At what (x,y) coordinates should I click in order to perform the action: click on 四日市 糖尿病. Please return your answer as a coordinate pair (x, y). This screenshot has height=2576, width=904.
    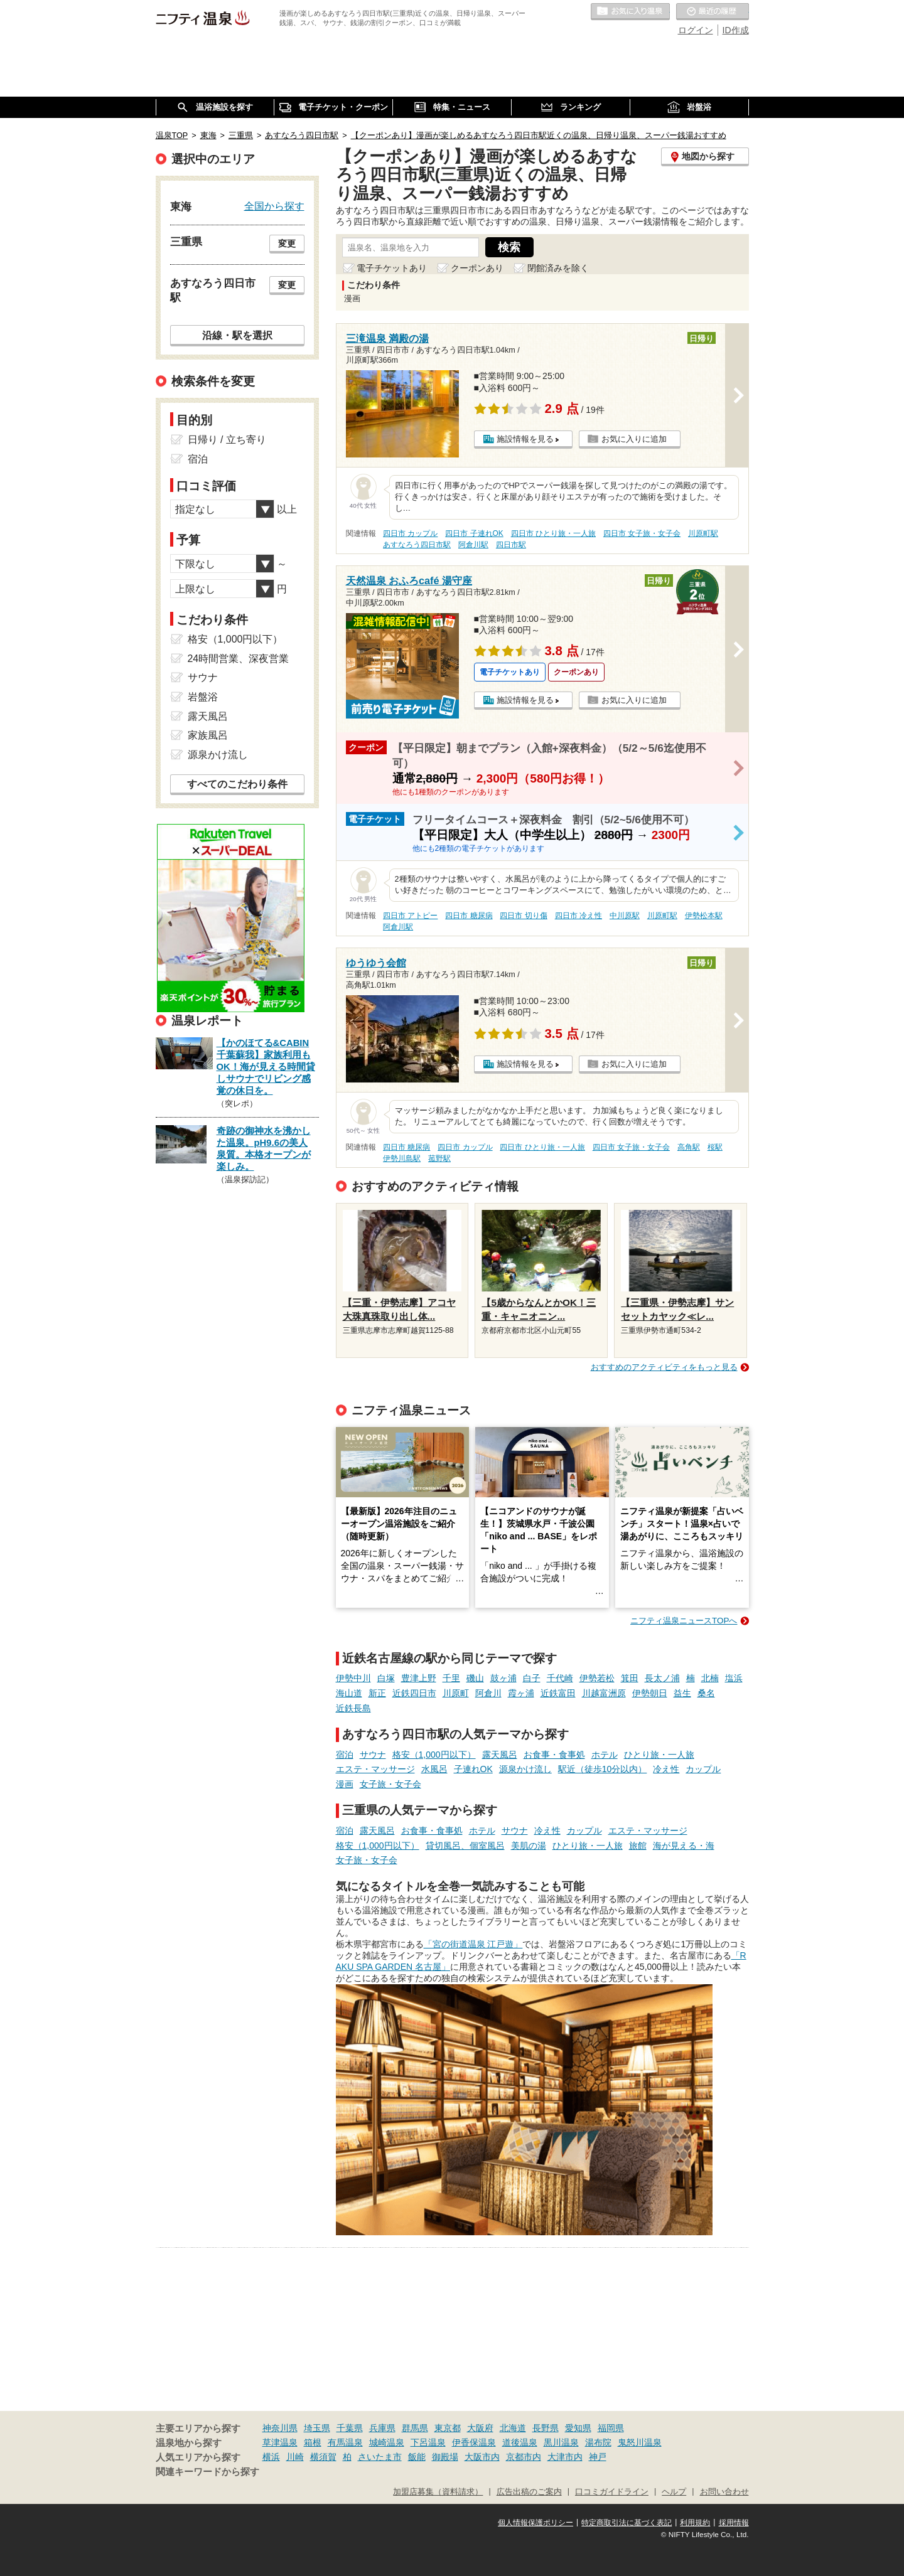
    Looking at the image, I should click on (468, 915).